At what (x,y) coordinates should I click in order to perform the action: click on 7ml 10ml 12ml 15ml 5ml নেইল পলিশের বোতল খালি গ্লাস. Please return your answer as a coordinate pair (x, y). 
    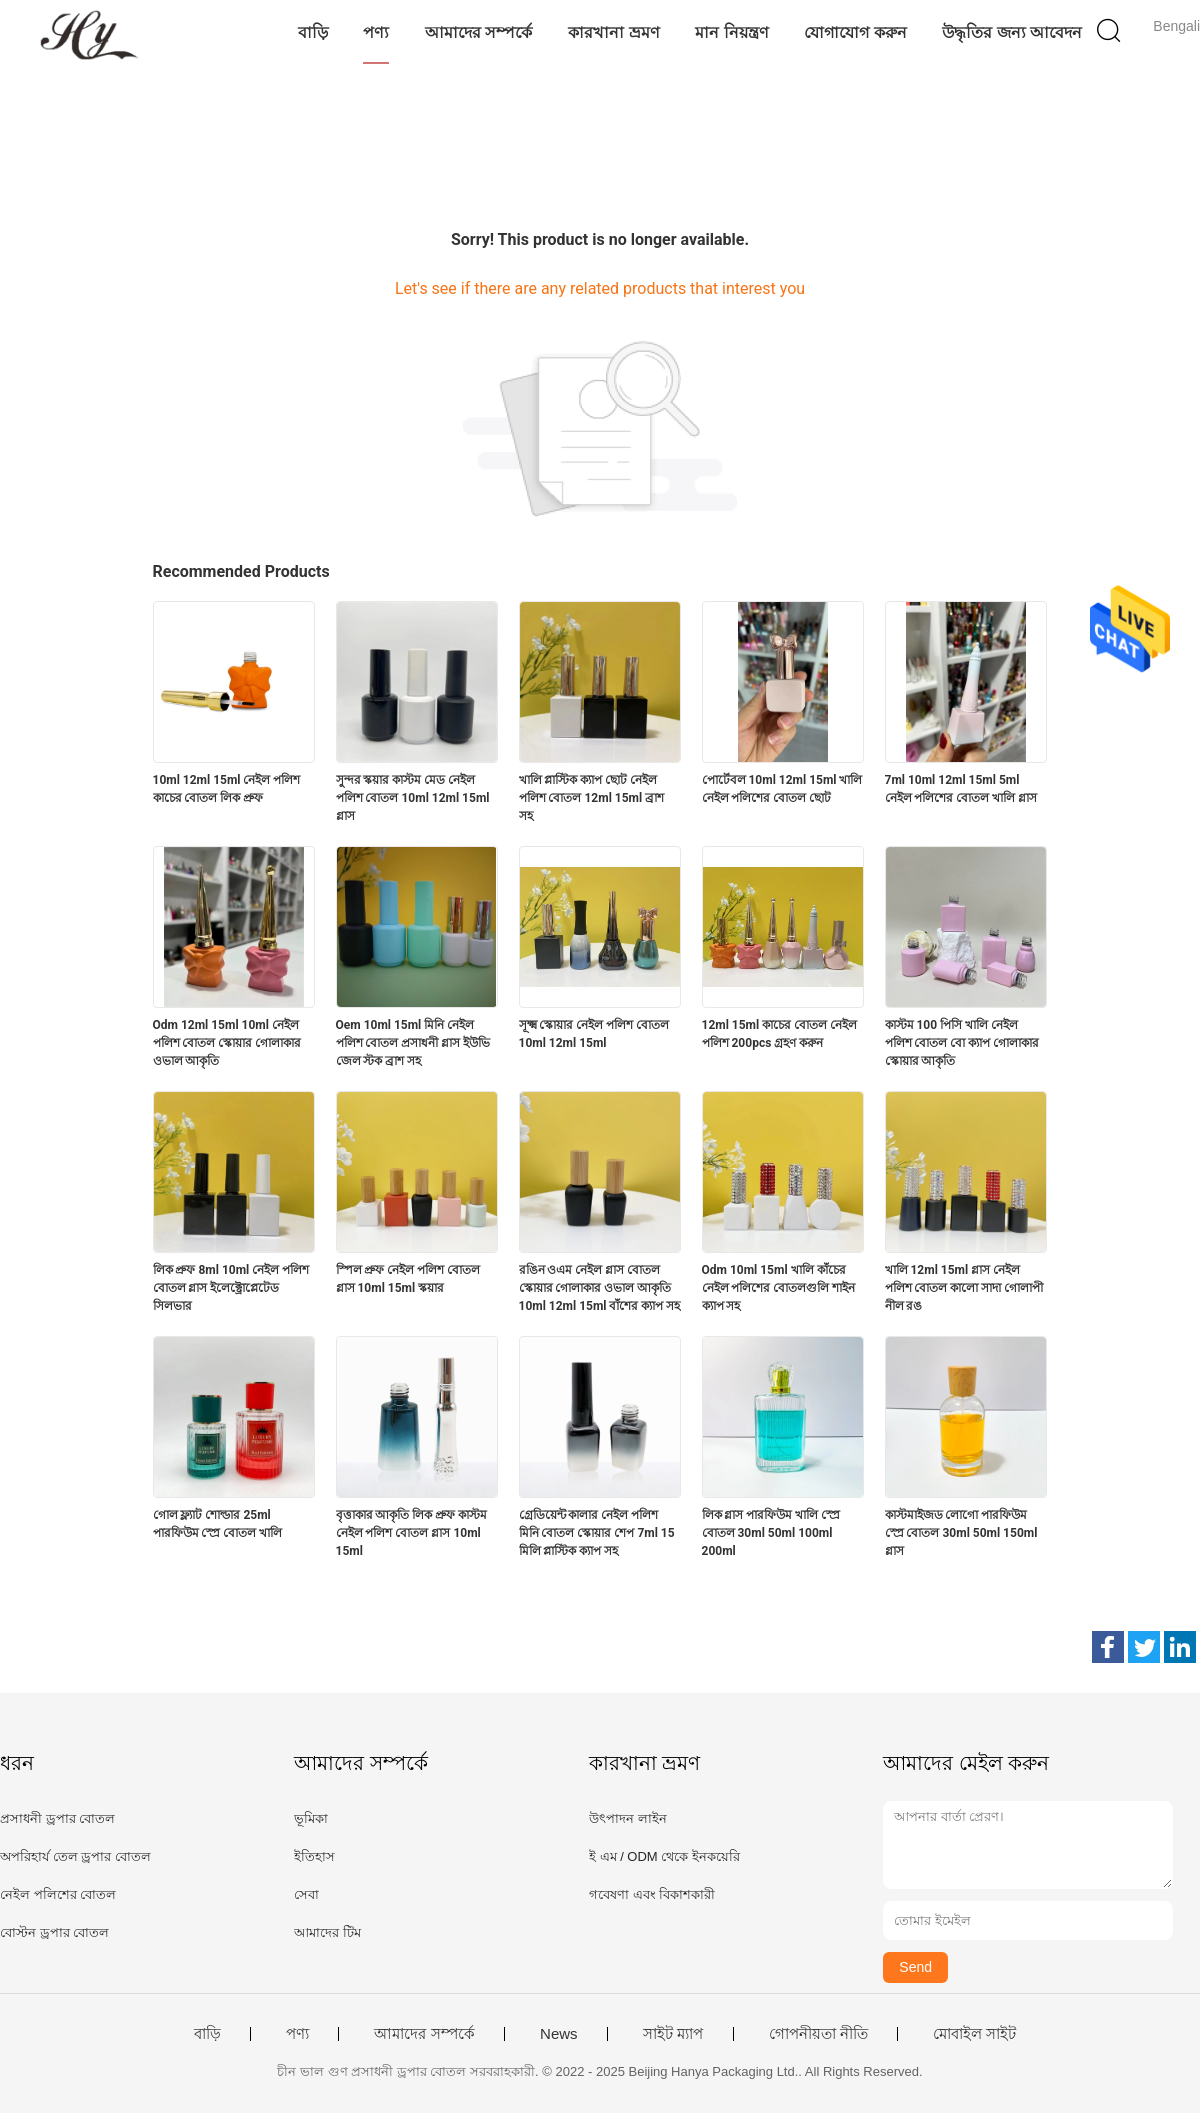
    Looking at the image, I should click on (961, 789).